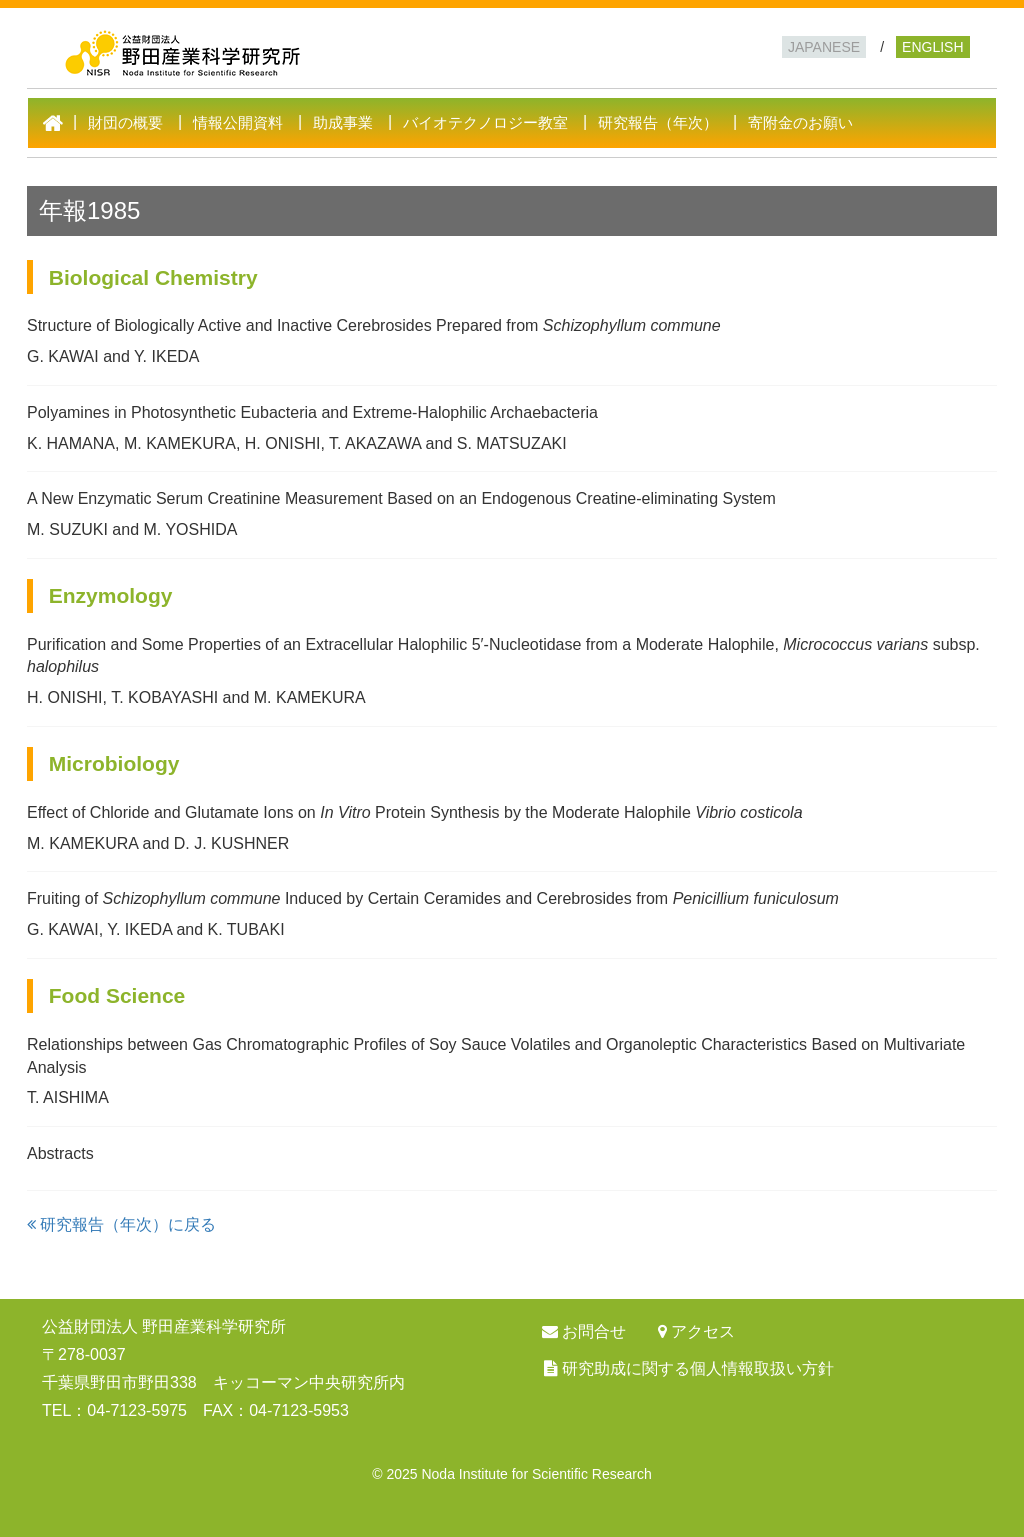 This screenshot has width=1024, height=1537. What do you see at coordinates (343, 122) in the screenshot?
I see `助成事業` at bounding box center [343, 122].